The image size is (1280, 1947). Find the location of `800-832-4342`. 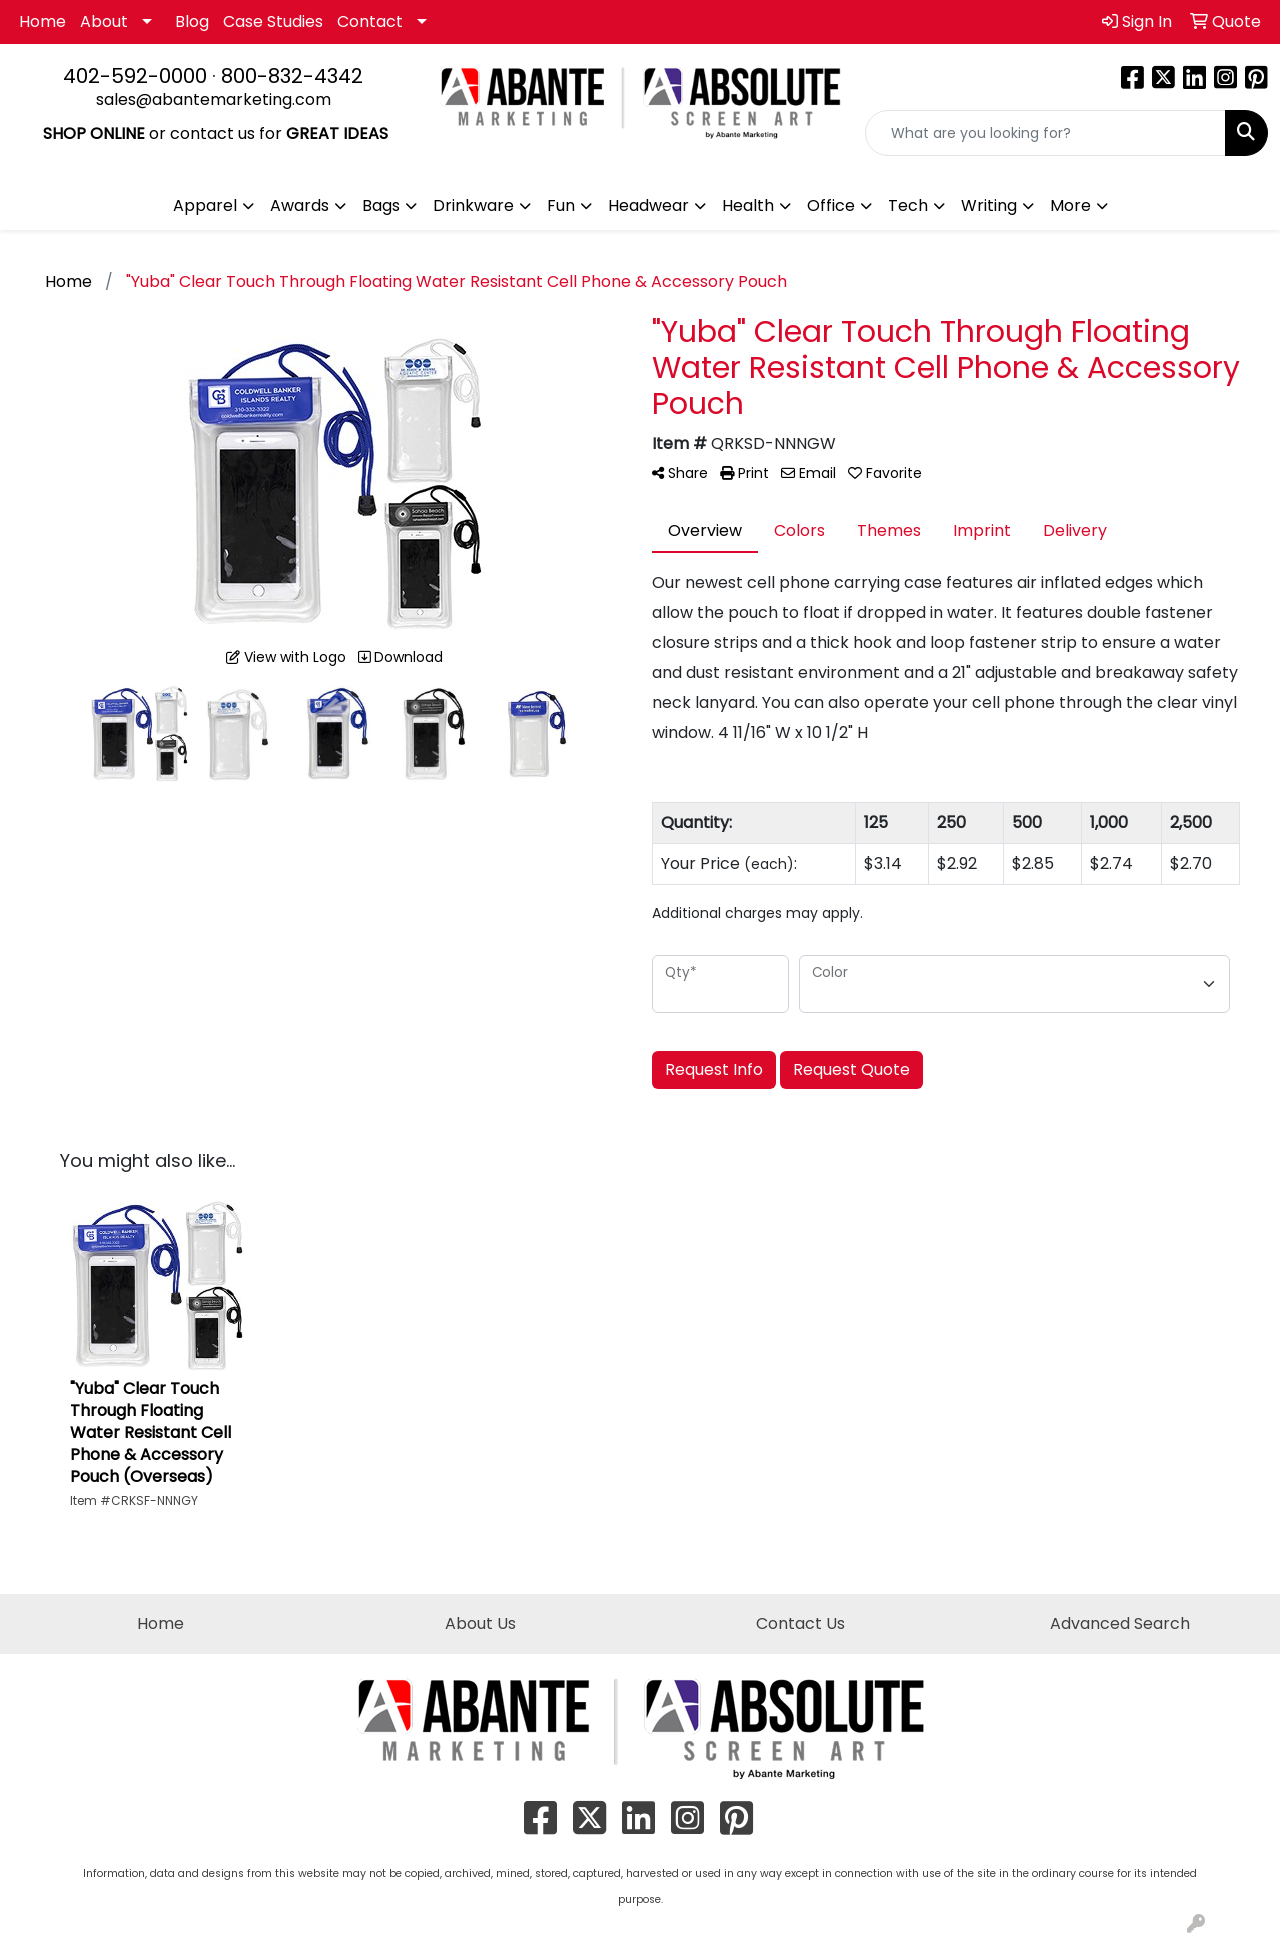

800-832-4342 is located at coordinates (292, 76).